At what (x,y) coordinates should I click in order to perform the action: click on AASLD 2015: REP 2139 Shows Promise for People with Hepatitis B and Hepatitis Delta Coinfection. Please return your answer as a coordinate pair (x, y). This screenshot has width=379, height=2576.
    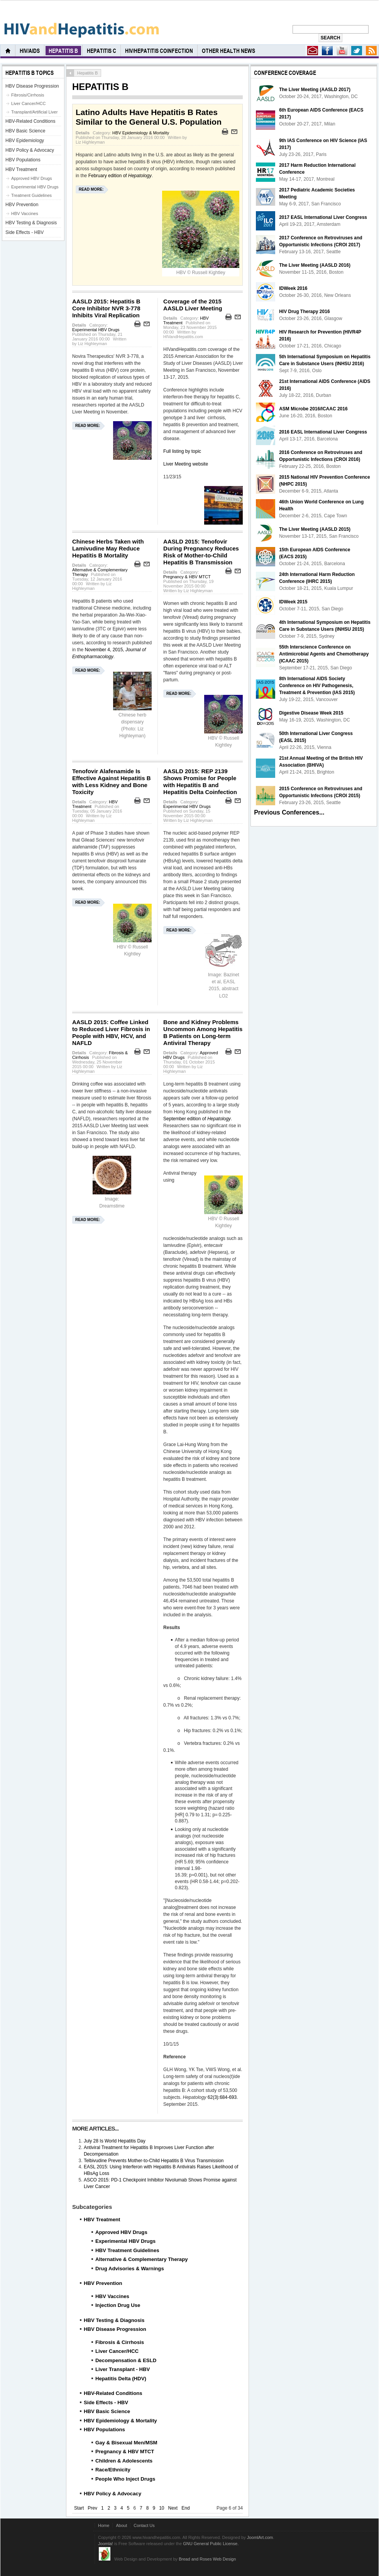
    Looking at the image, I should click on (200, 781).